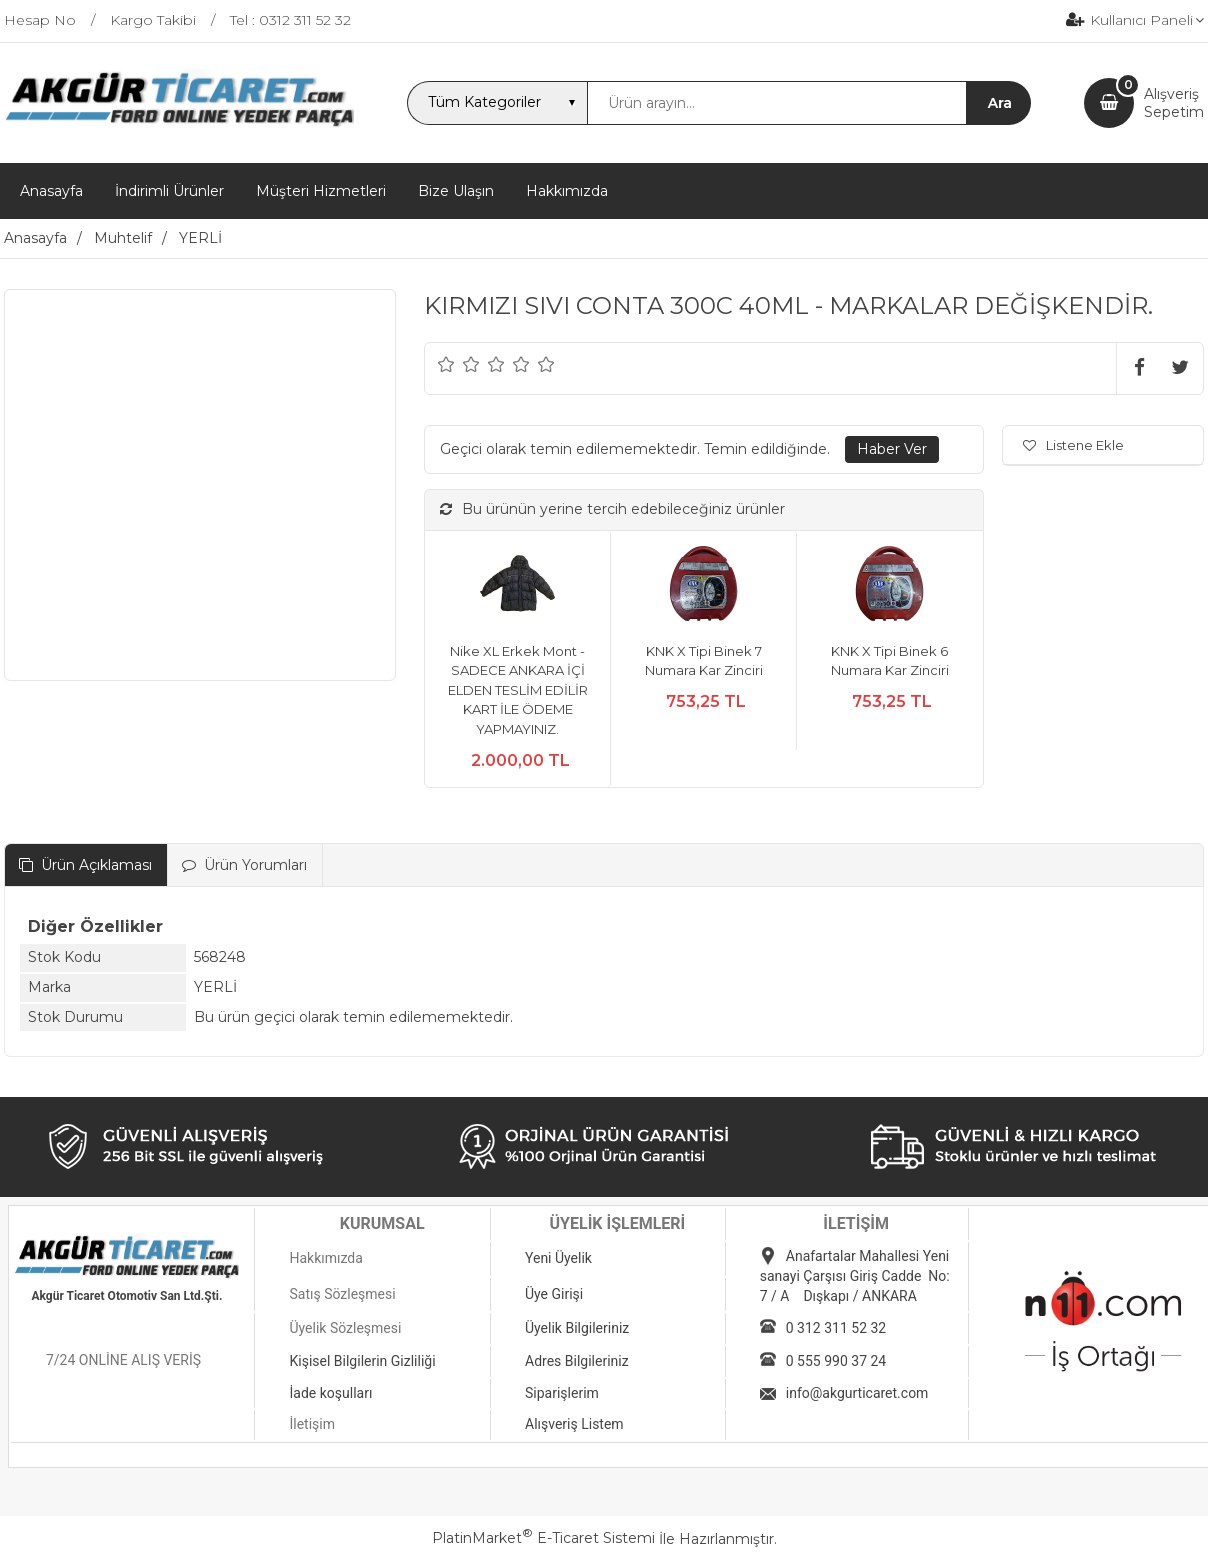 This screenshot has width=1208, height=1559. I want to click on Siparişlerim, so click(562, 1393).